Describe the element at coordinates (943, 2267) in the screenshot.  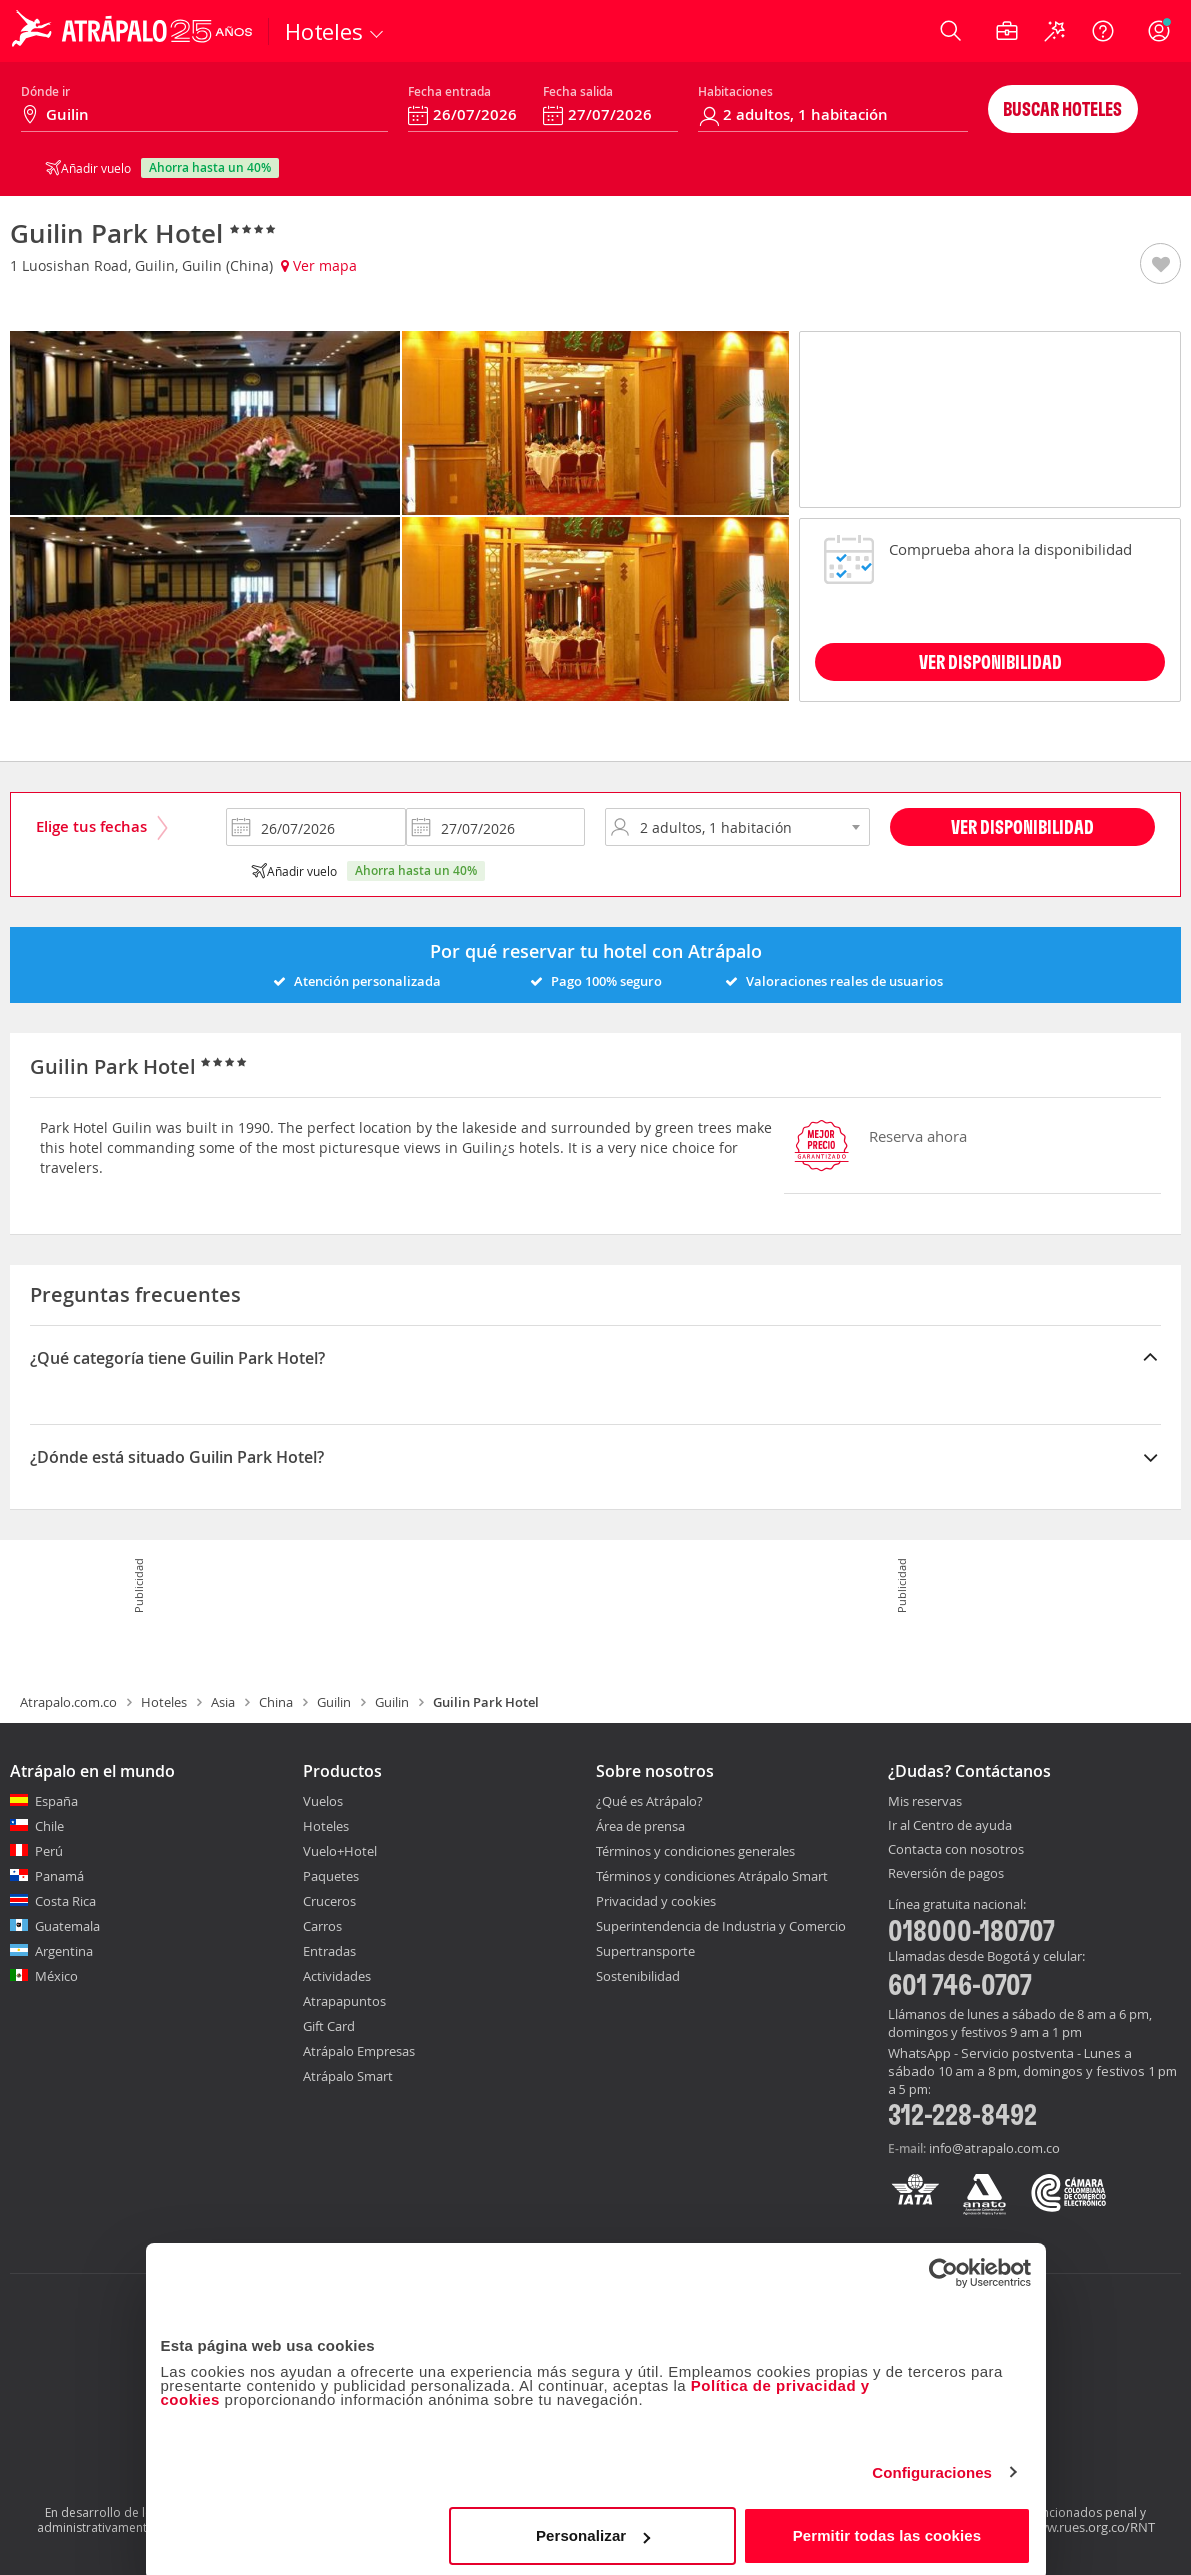
I see `[Cookiebot de Usercentrics - se abre en una nueva pestaña]` at that location.